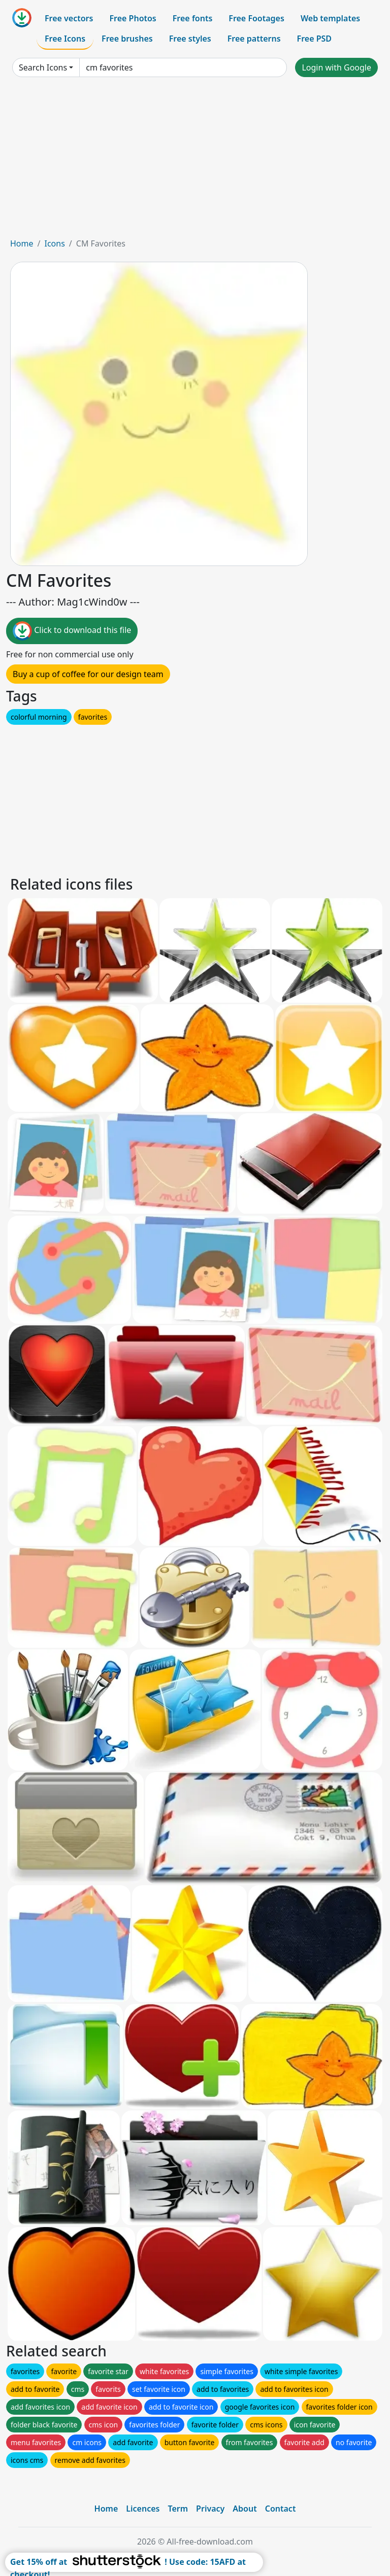 The height and width of the screenshot is (2576, 390). Describe the element at coordinates (195, 161) in the screenshot. I see `[Advertisement]` at that location.